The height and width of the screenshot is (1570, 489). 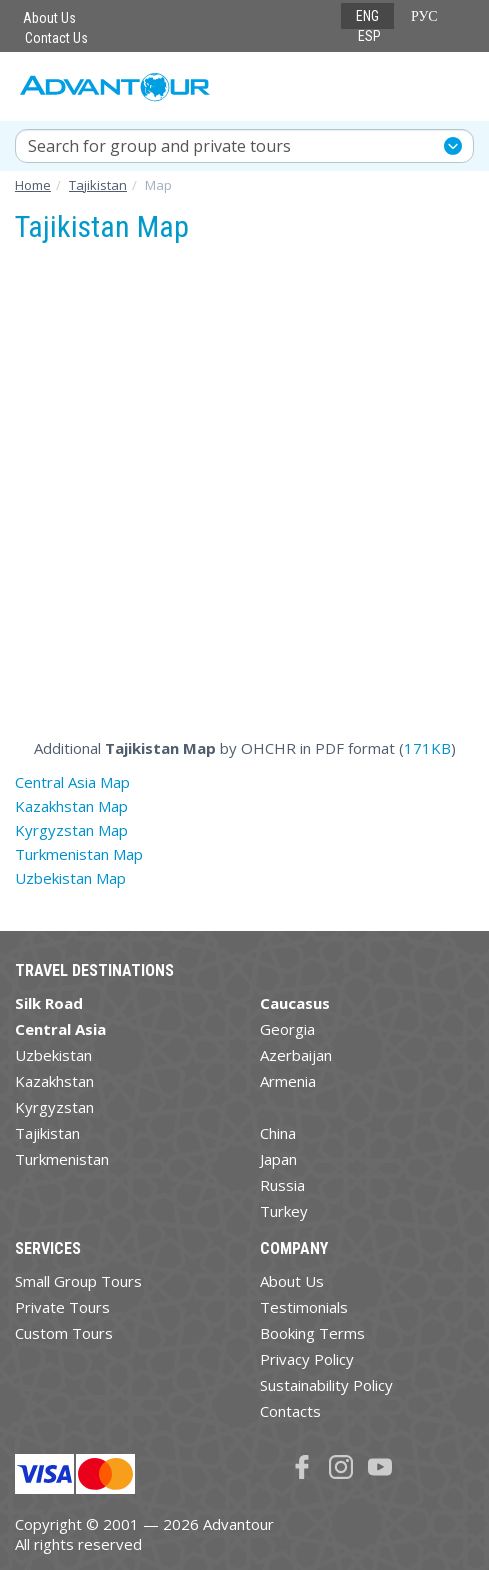 What do you see at coordinates (78, 1281) in the screenshot?
I see `Small Group Tours` at bounding box center [78, 1281].